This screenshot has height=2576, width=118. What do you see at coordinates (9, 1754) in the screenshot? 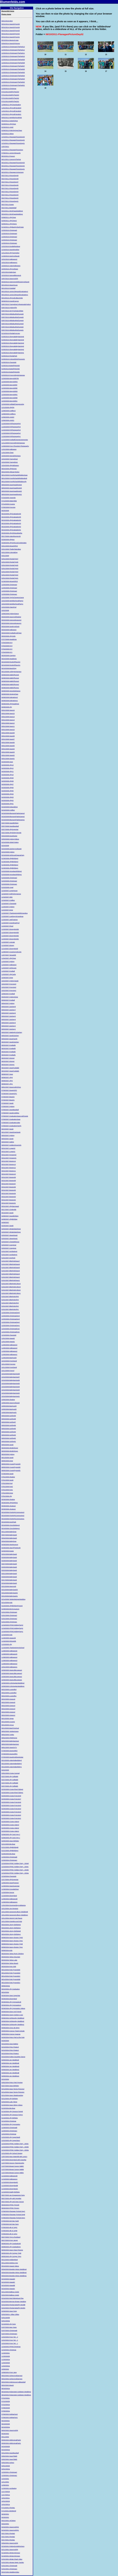
I see `07/30/2005-Daves40th1` at bounding box center [9, 1754].